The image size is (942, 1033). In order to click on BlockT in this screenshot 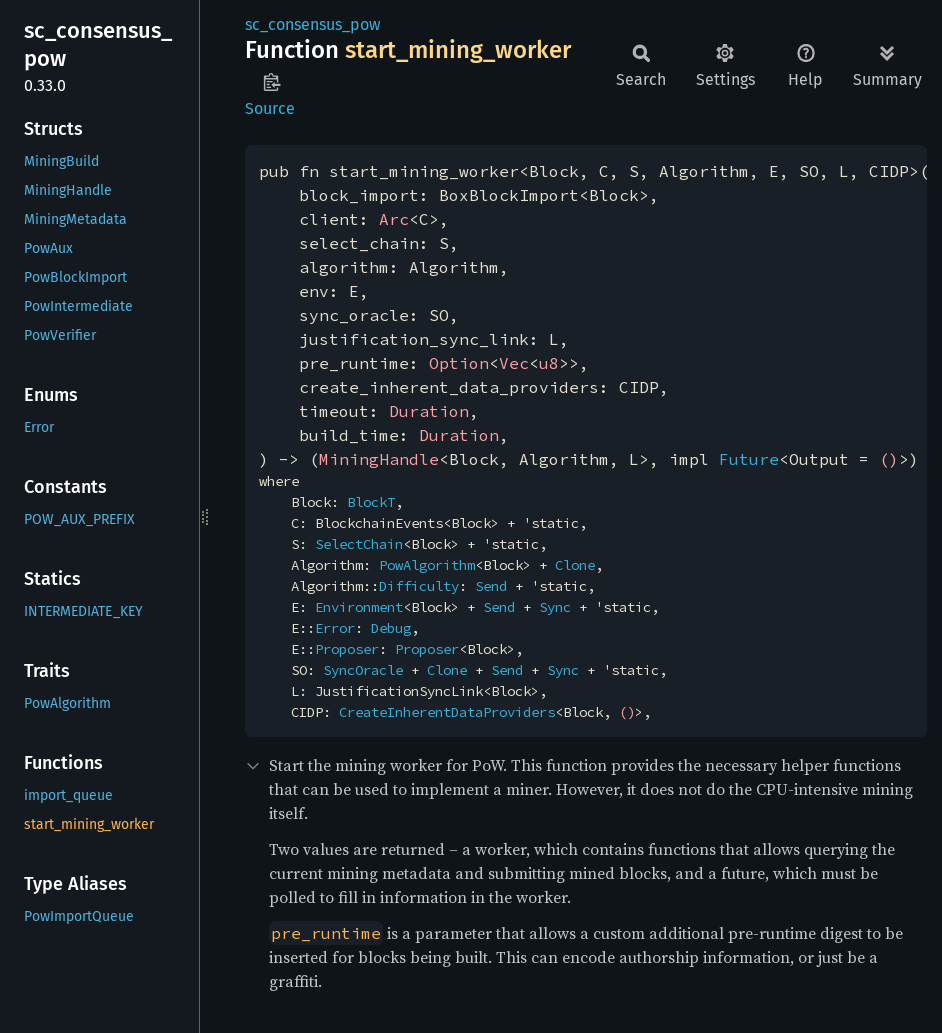, I will do `click(371, 502)`.